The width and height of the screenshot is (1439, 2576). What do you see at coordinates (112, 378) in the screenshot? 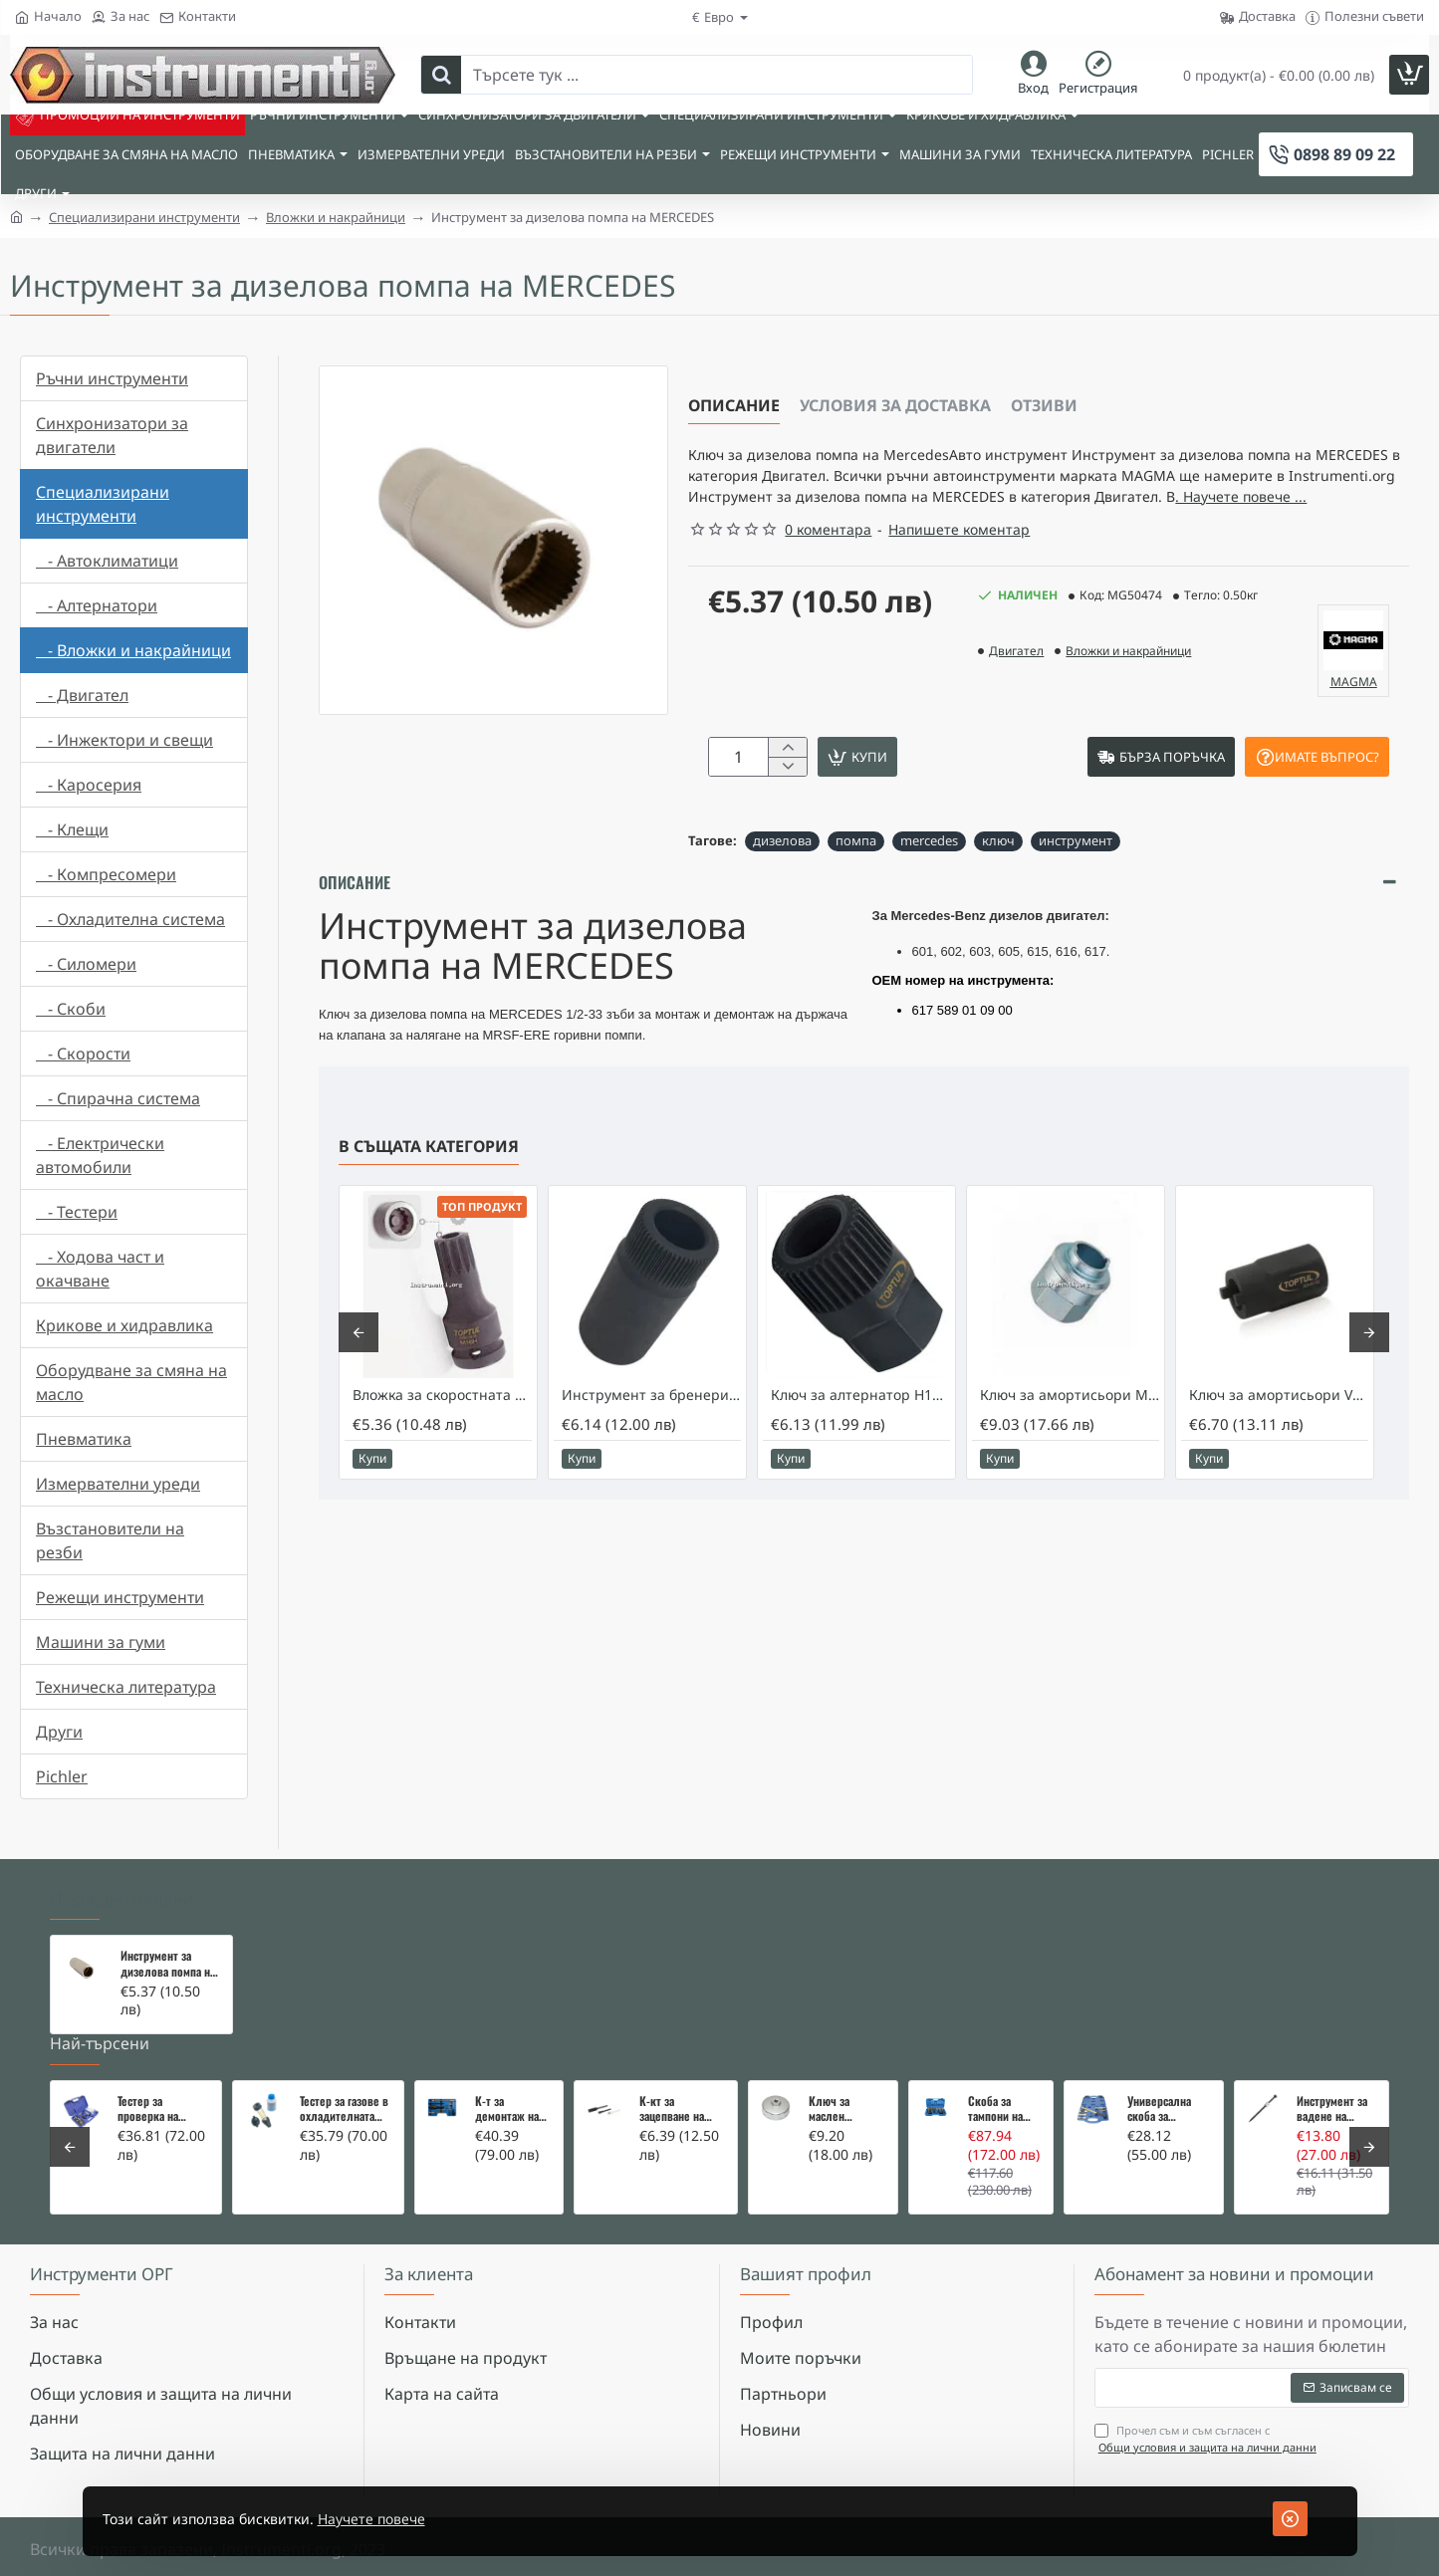
I see `Ръчни инструменти` at bounding box center [112, 378].